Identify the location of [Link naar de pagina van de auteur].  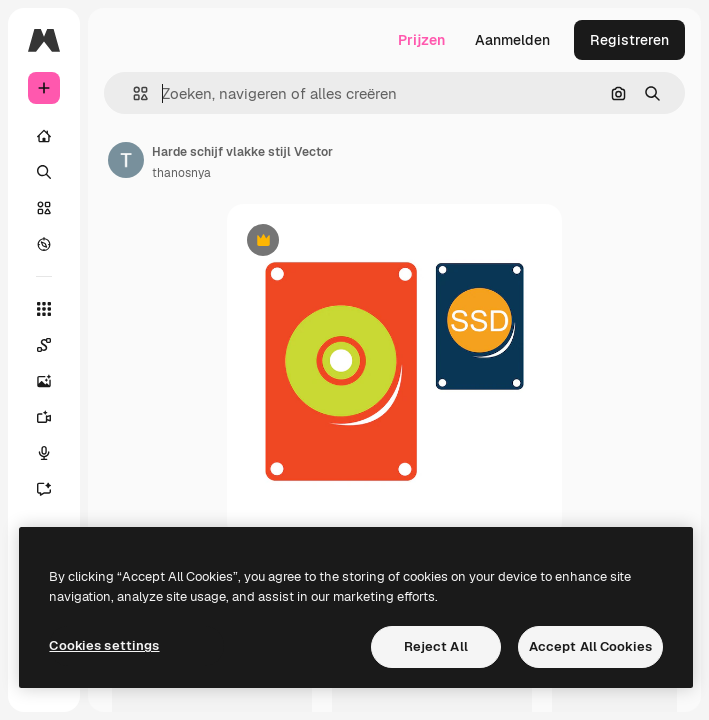
(126, 160).